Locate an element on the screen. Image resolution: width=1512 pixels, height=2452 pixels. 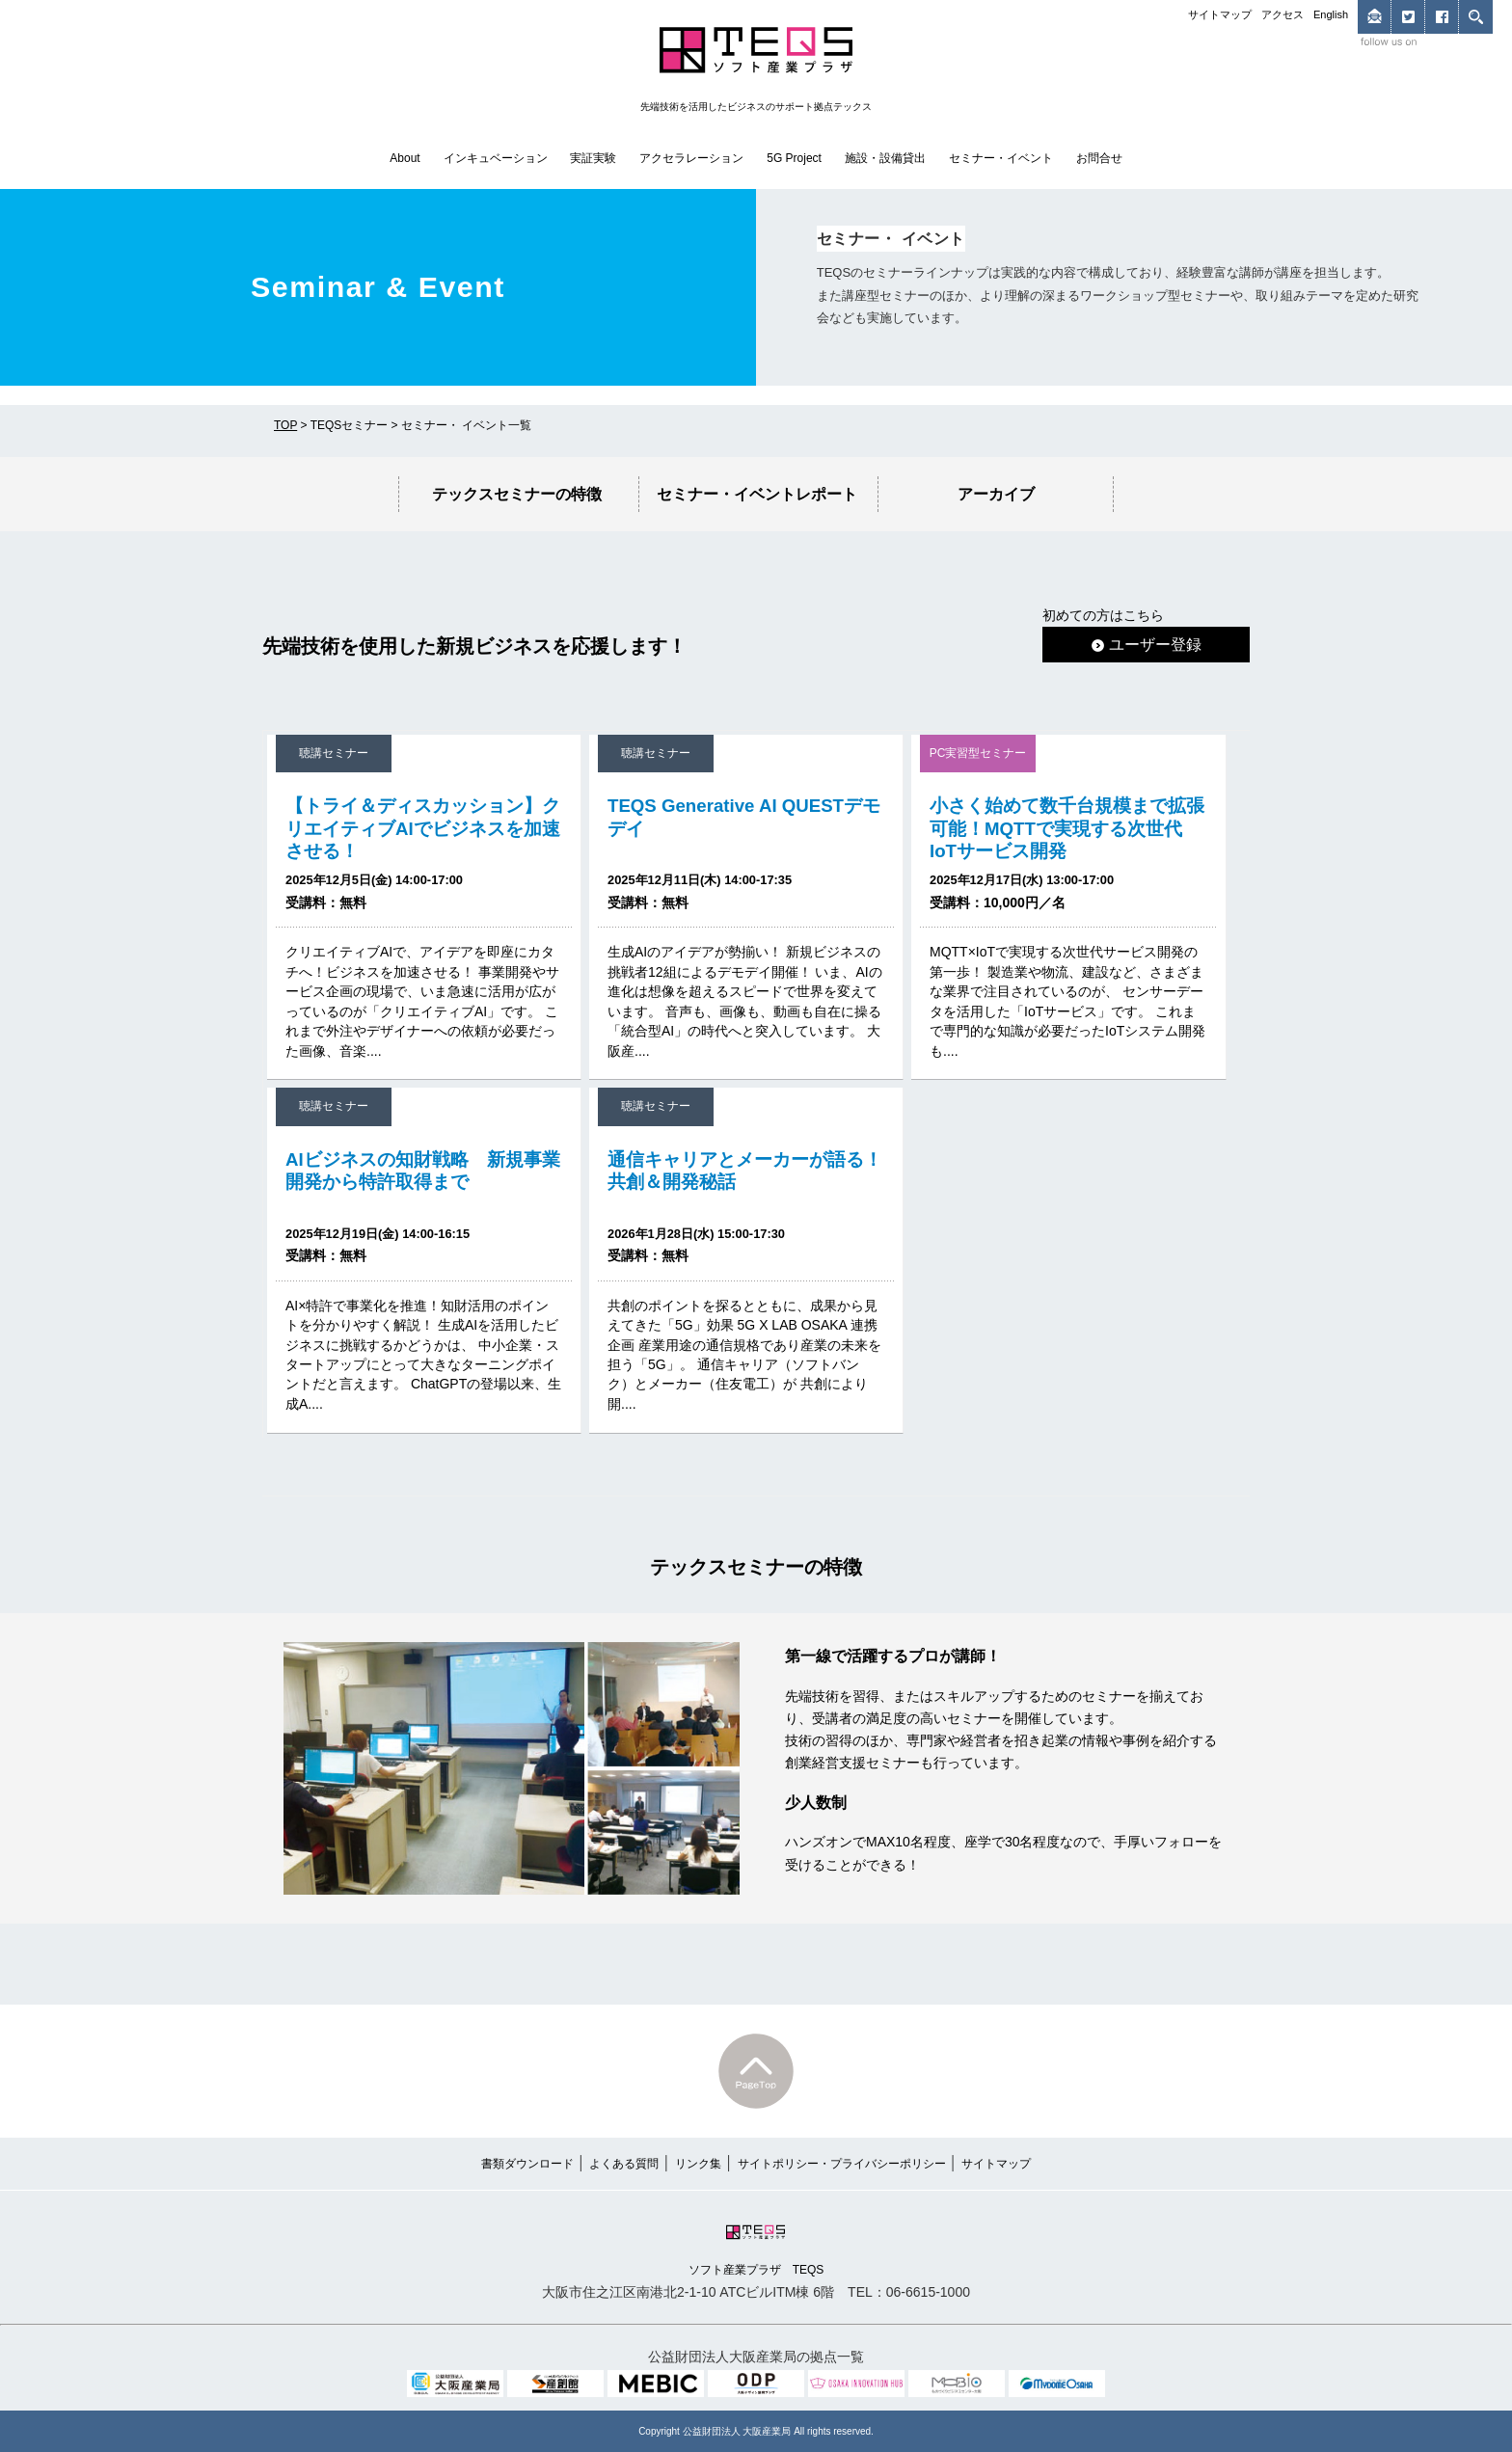
TOP is located at coordinates (285, 425).